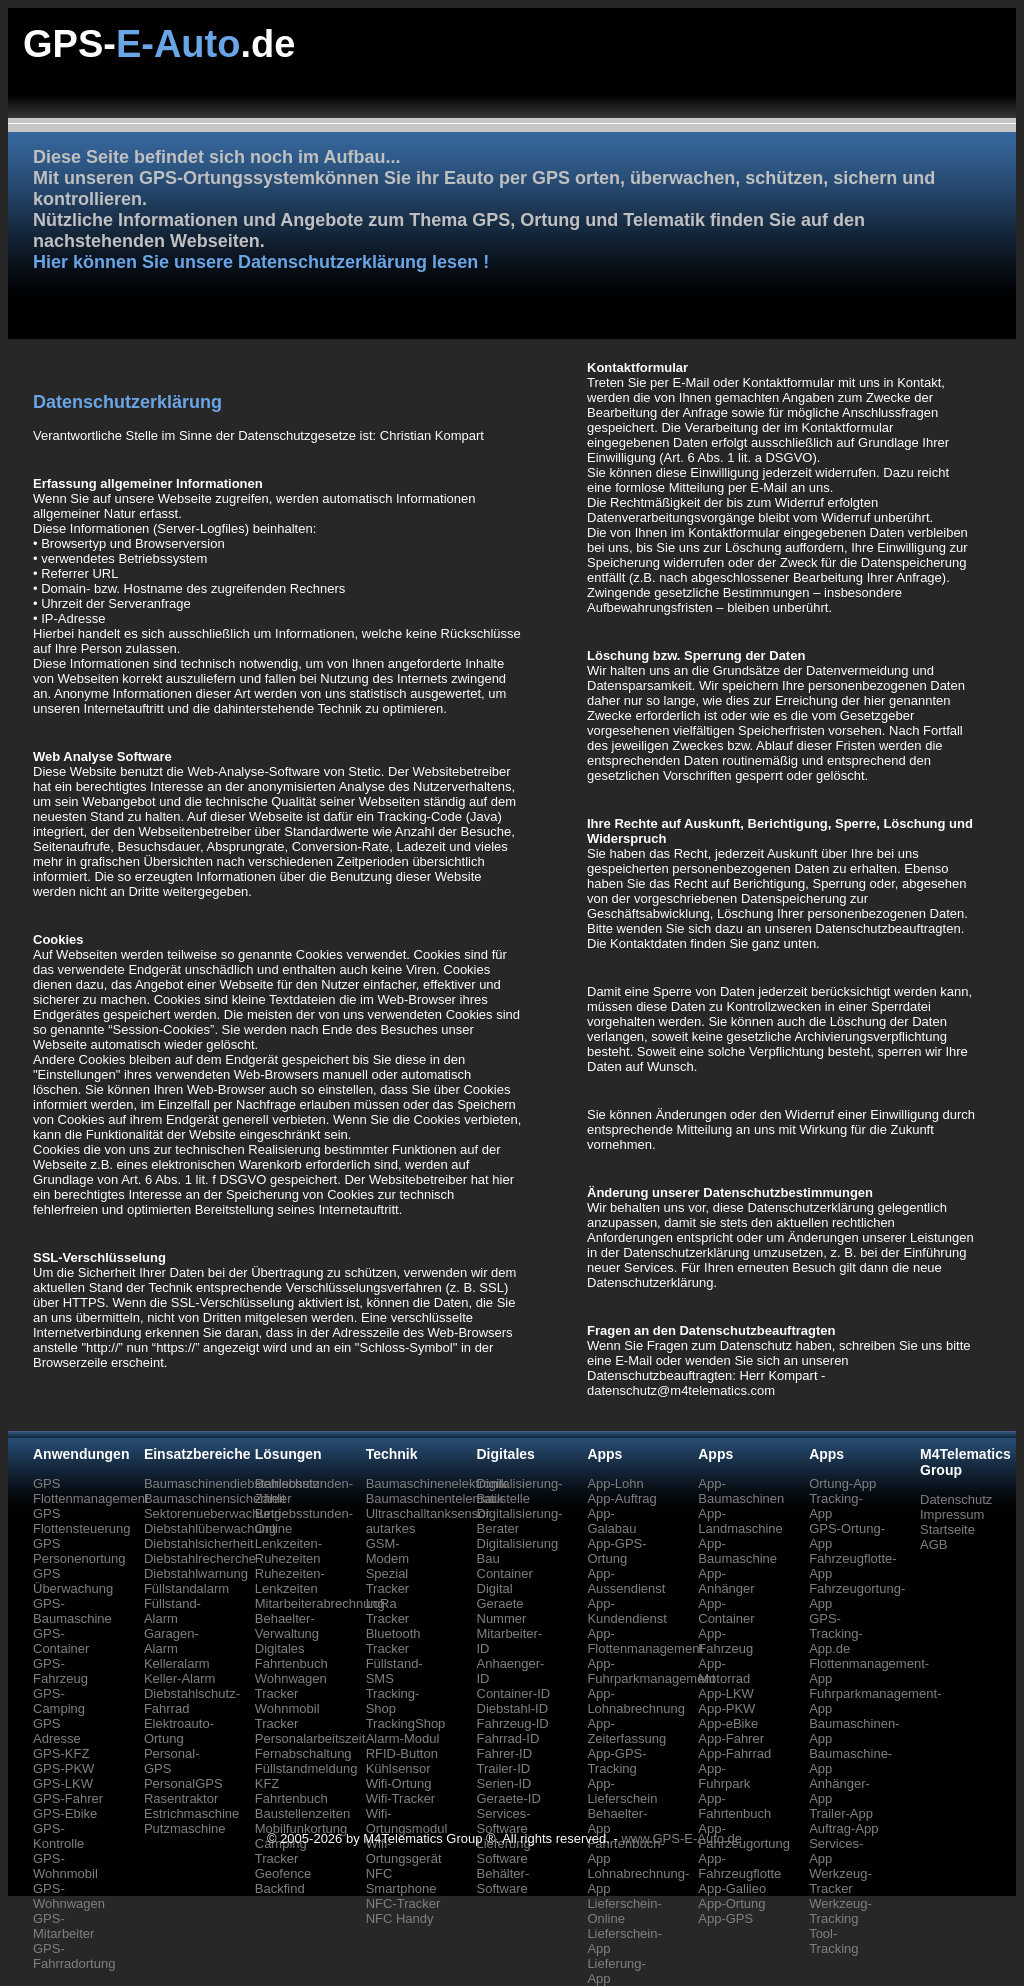 The width and height of the screenshot is (1024, 1986). I want to click on Baumaschinensicherheit, so click(215, 1498).